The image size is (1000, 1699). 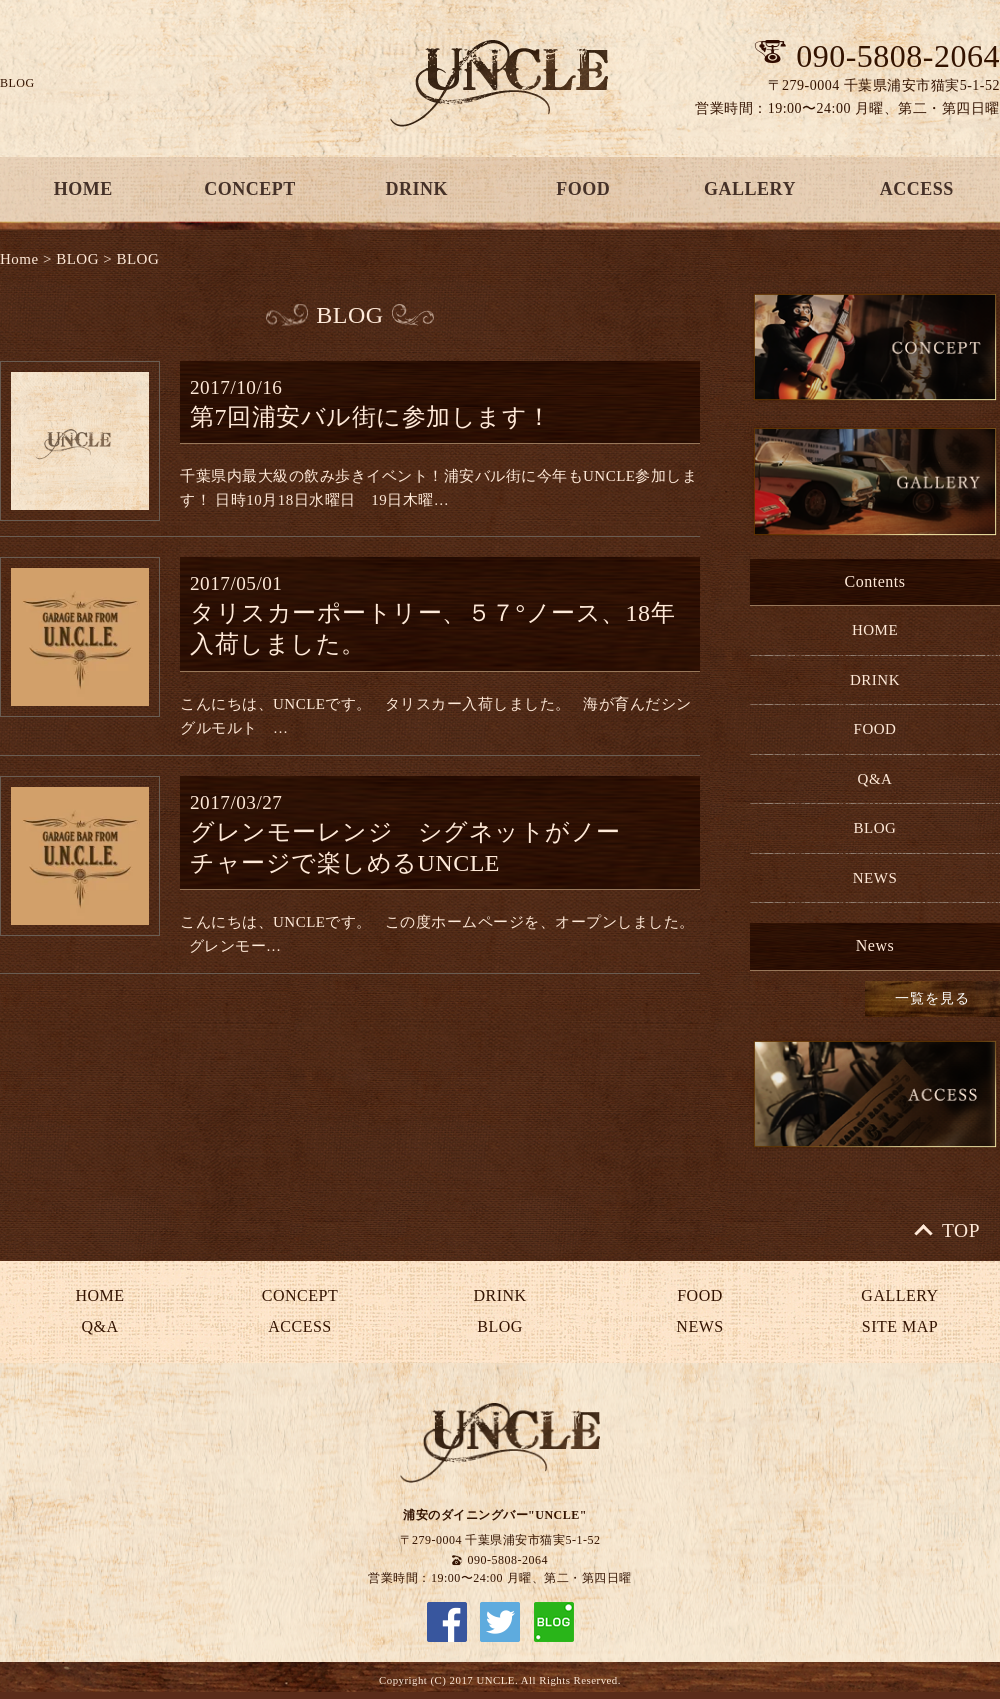 What do you see at coordinates (900, 1326) in the screenshot?
I see `SITE MAP` at bounding box center [900, 1326].